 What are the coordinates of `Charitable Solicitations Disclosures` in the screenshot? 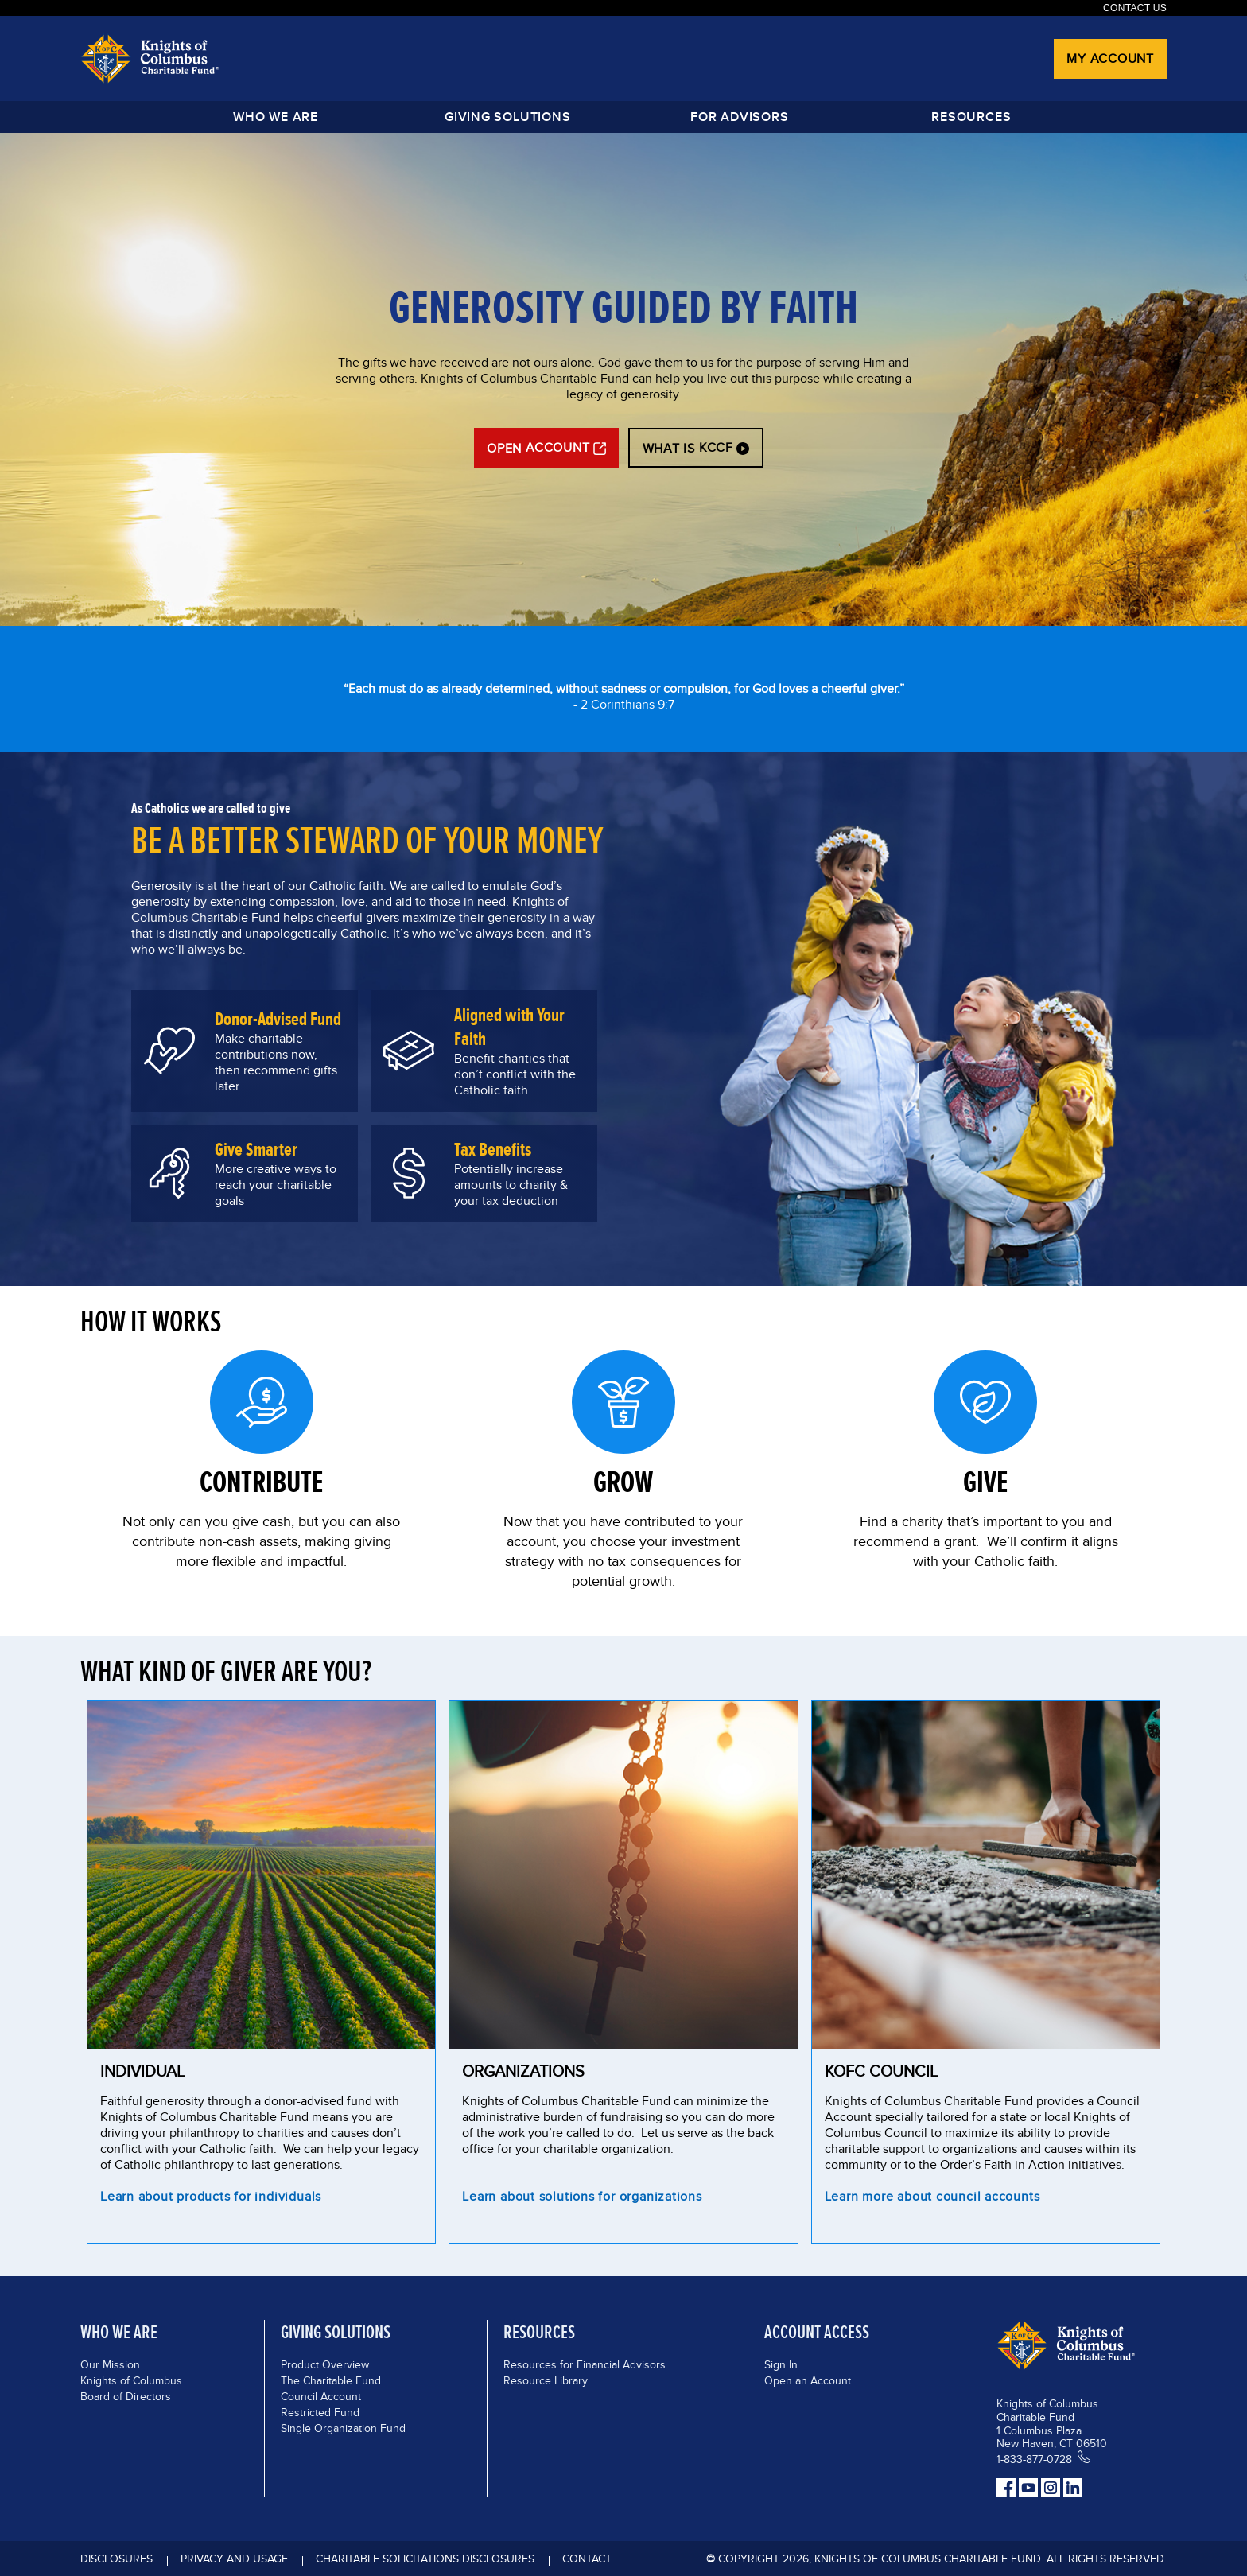 It's located at (425, 2558).